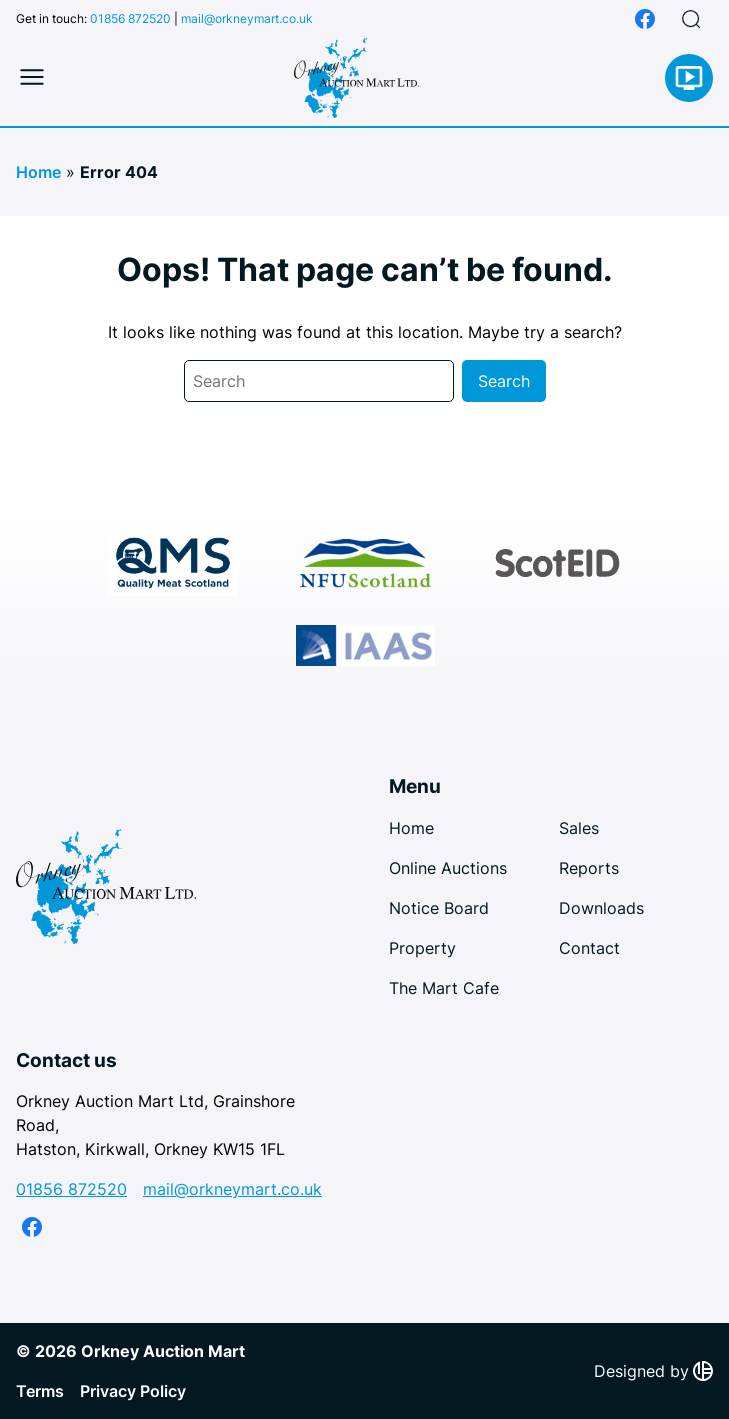  I want to click on Sales, so click(579, 828).